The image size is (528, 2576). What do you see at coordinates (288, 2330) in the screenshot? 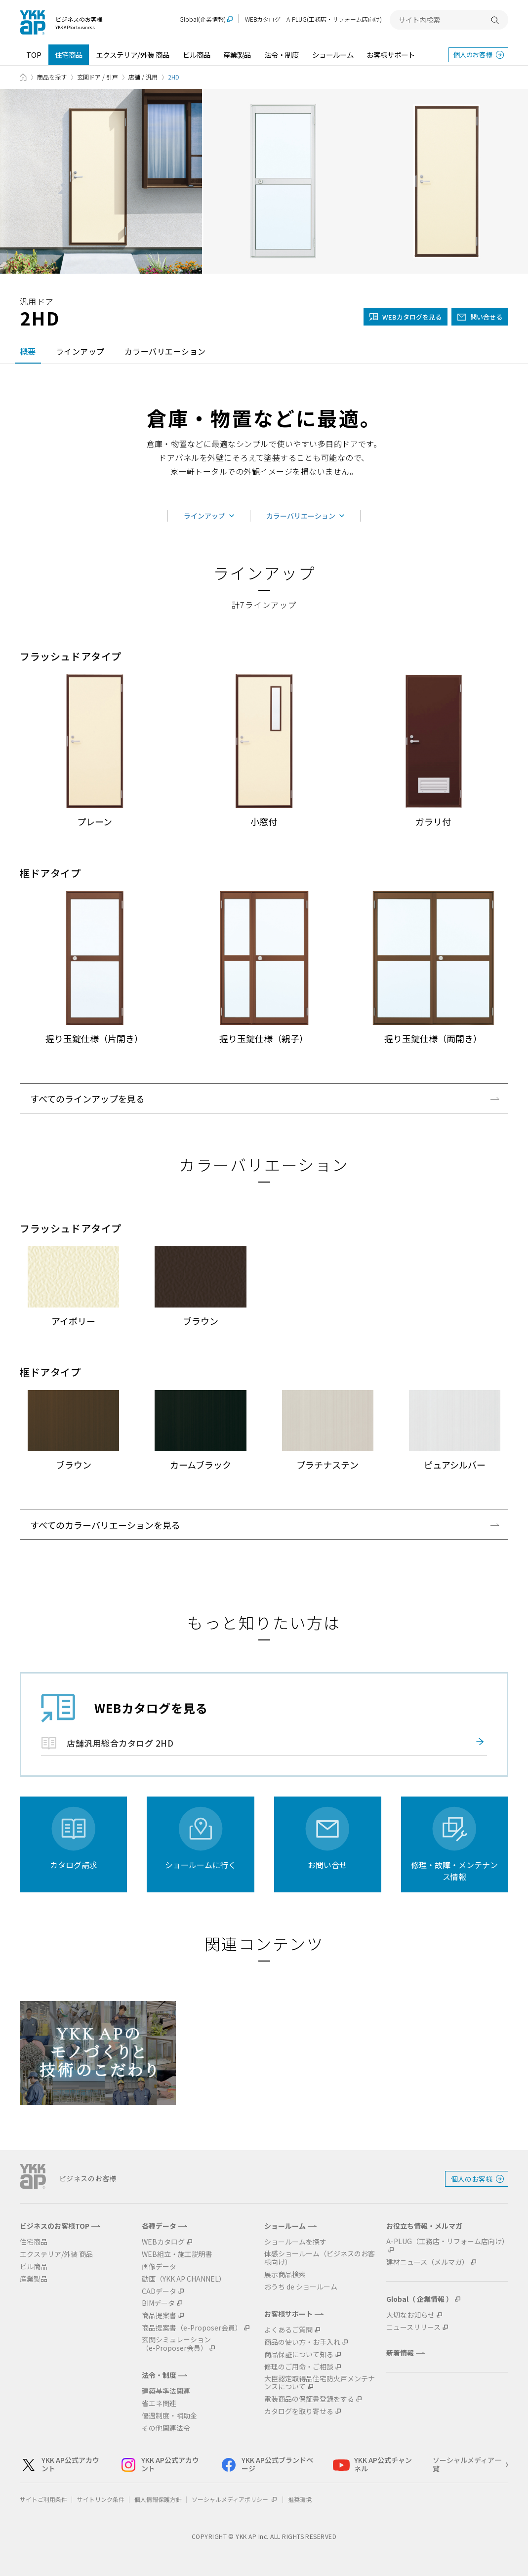
I see `よくあるご質問` at bounding box center [288, 2330].